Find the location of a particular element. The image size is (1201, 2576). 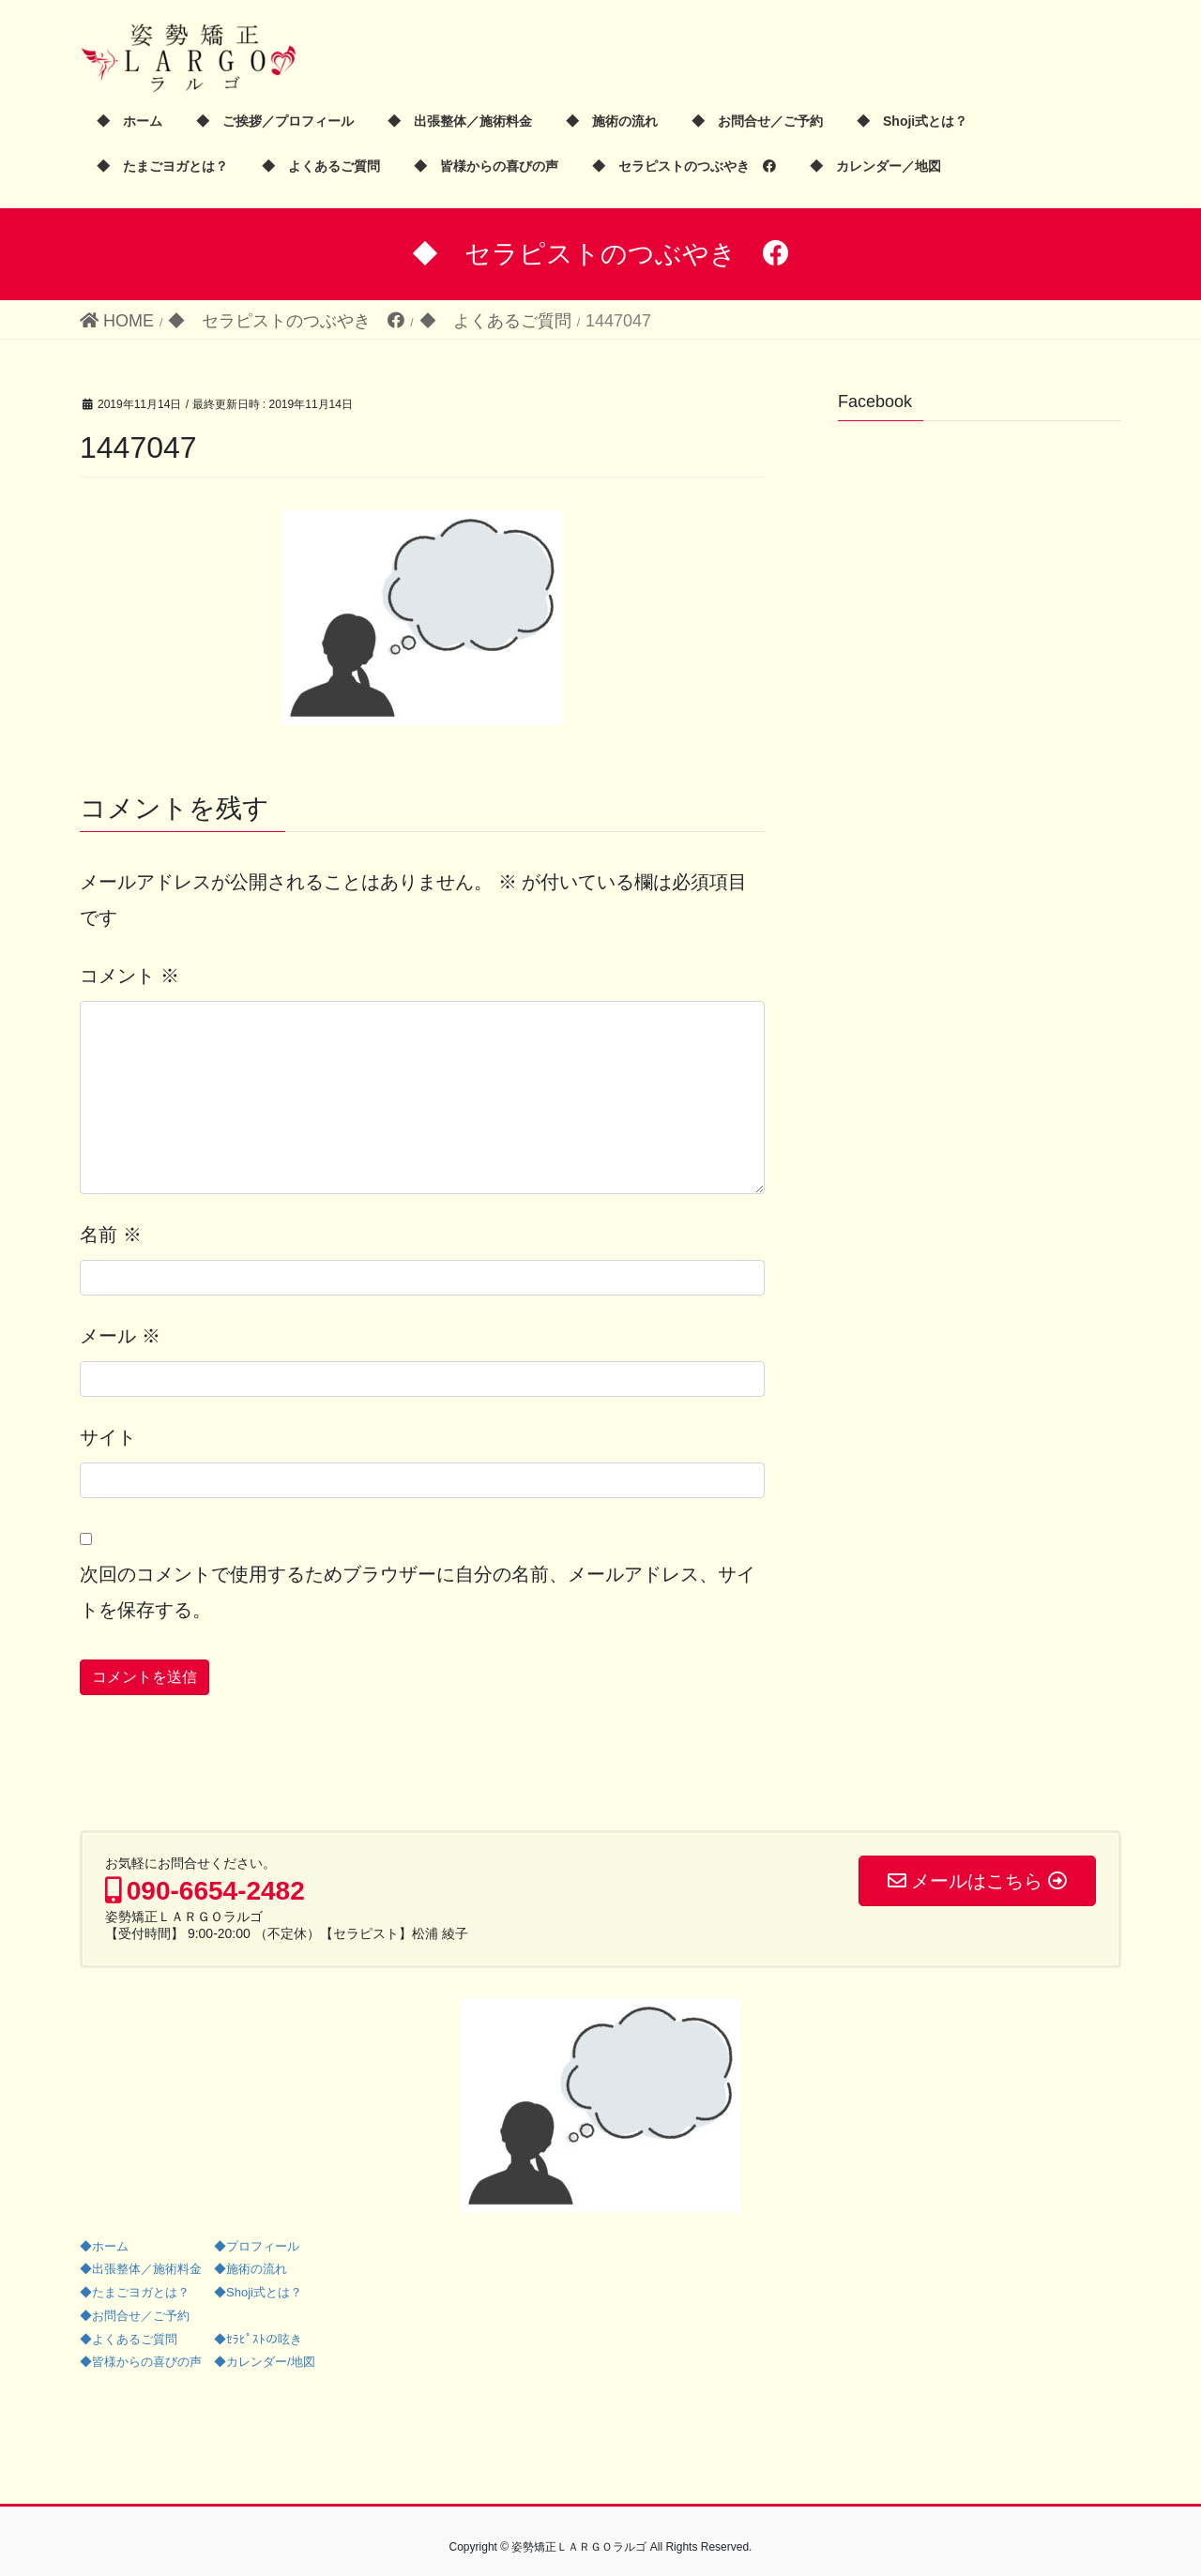

メール is located at coordinates (120, 1336).